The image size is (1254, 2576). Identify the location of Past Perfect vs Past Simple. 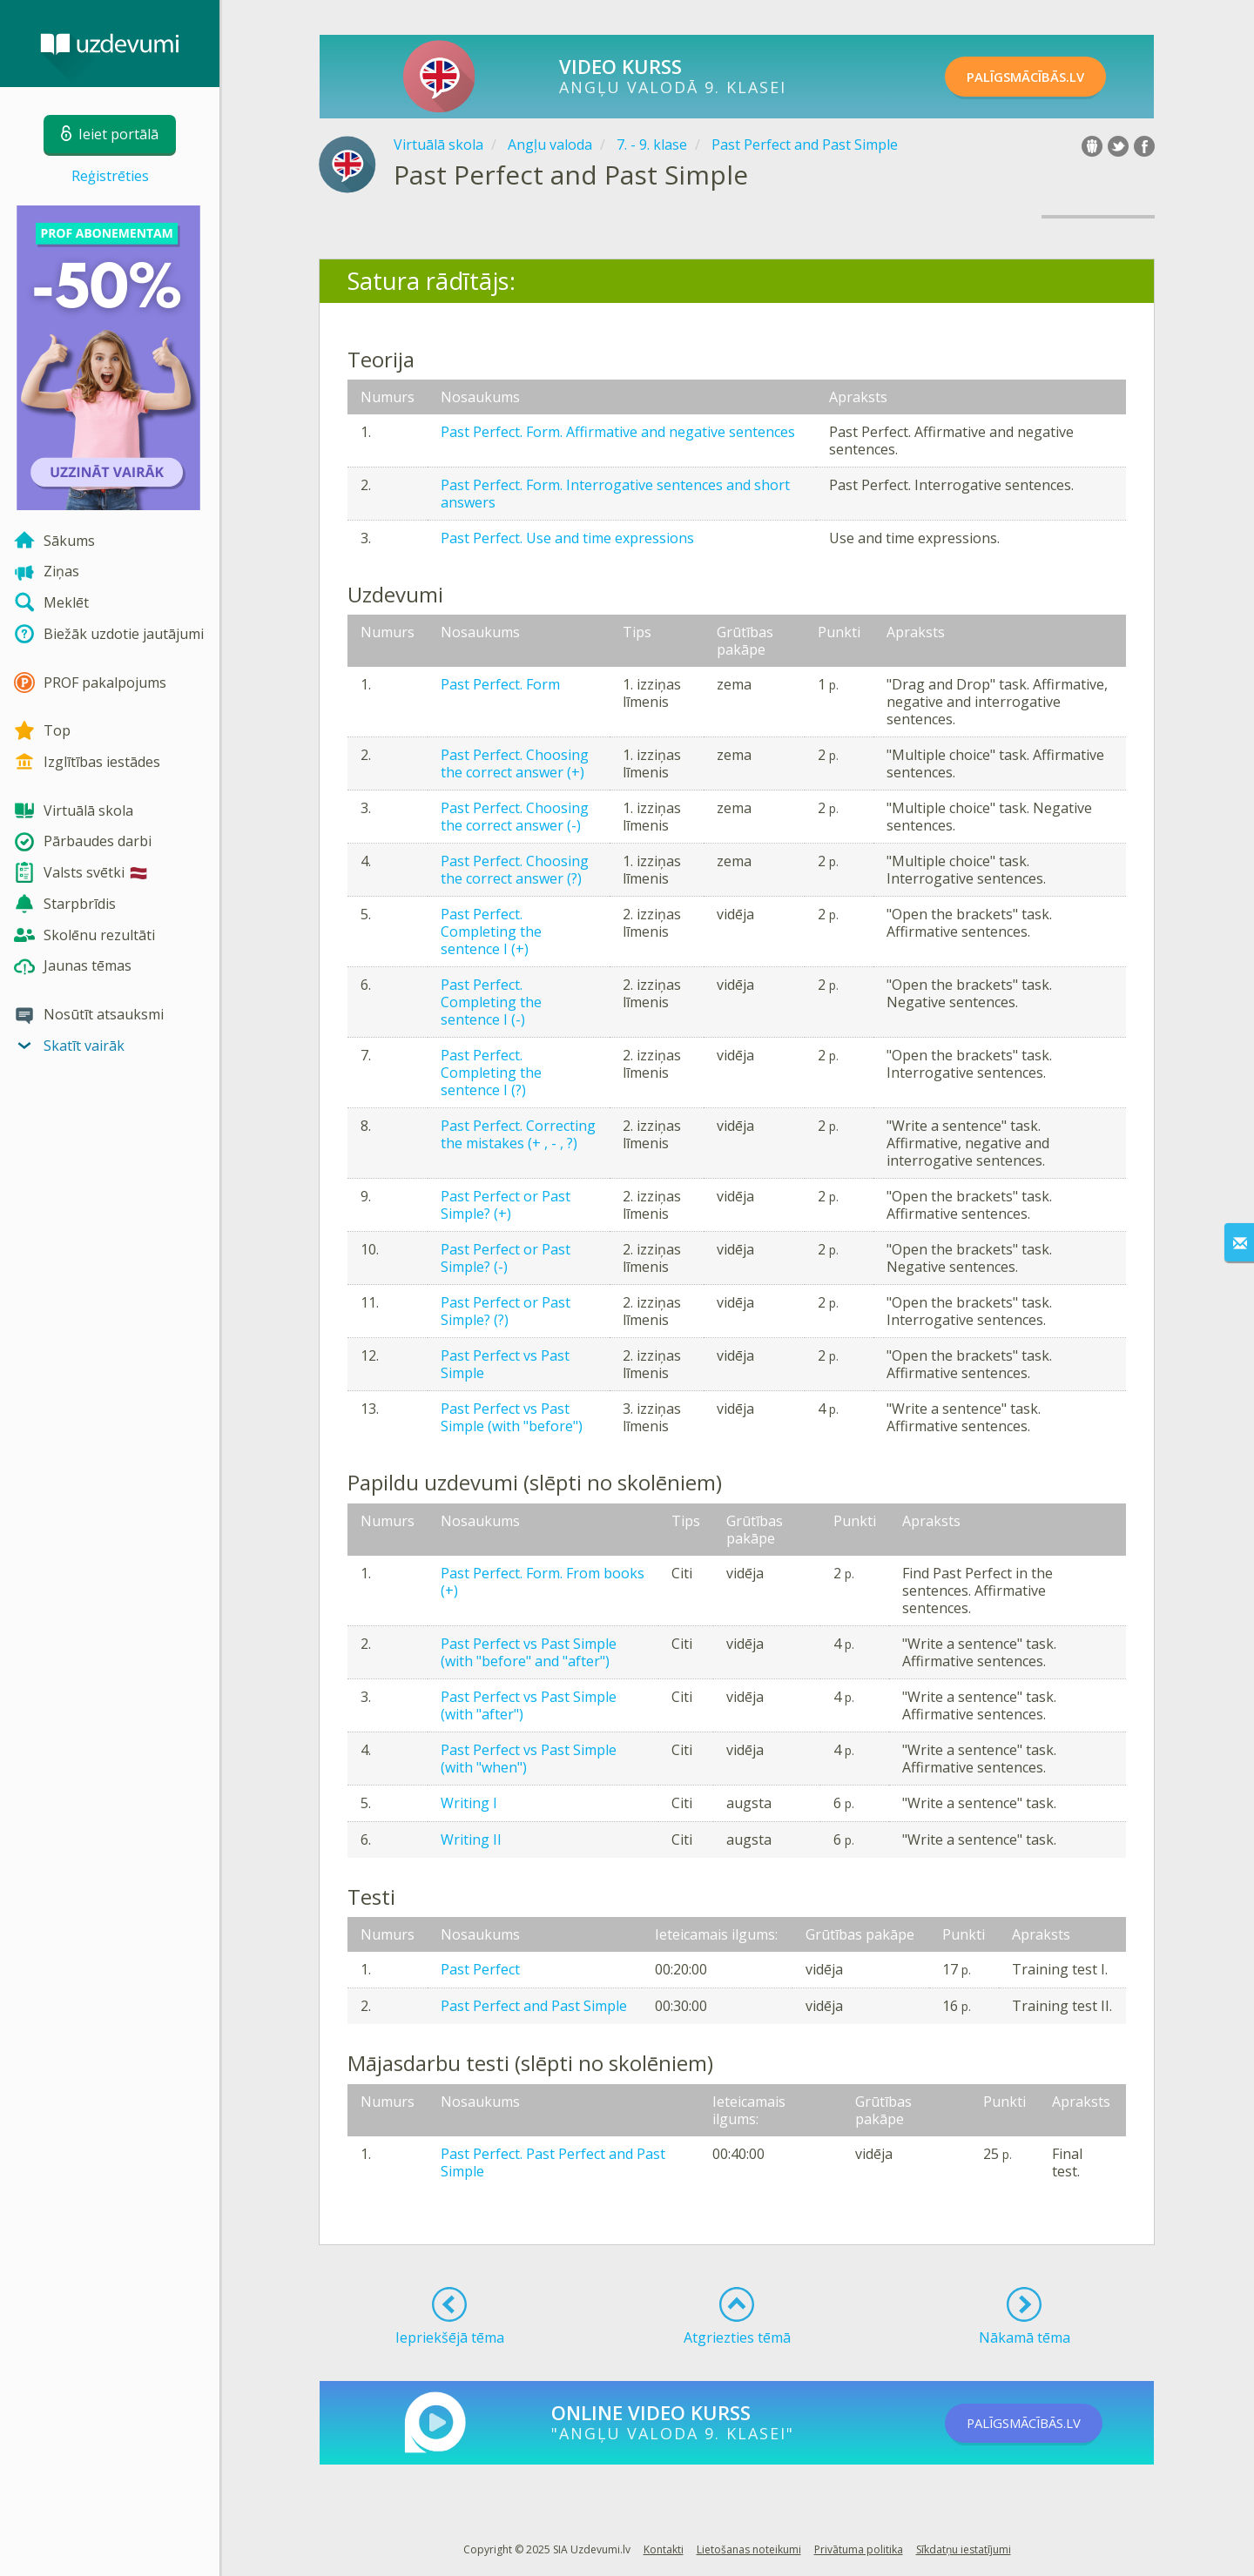
(505, 1364).